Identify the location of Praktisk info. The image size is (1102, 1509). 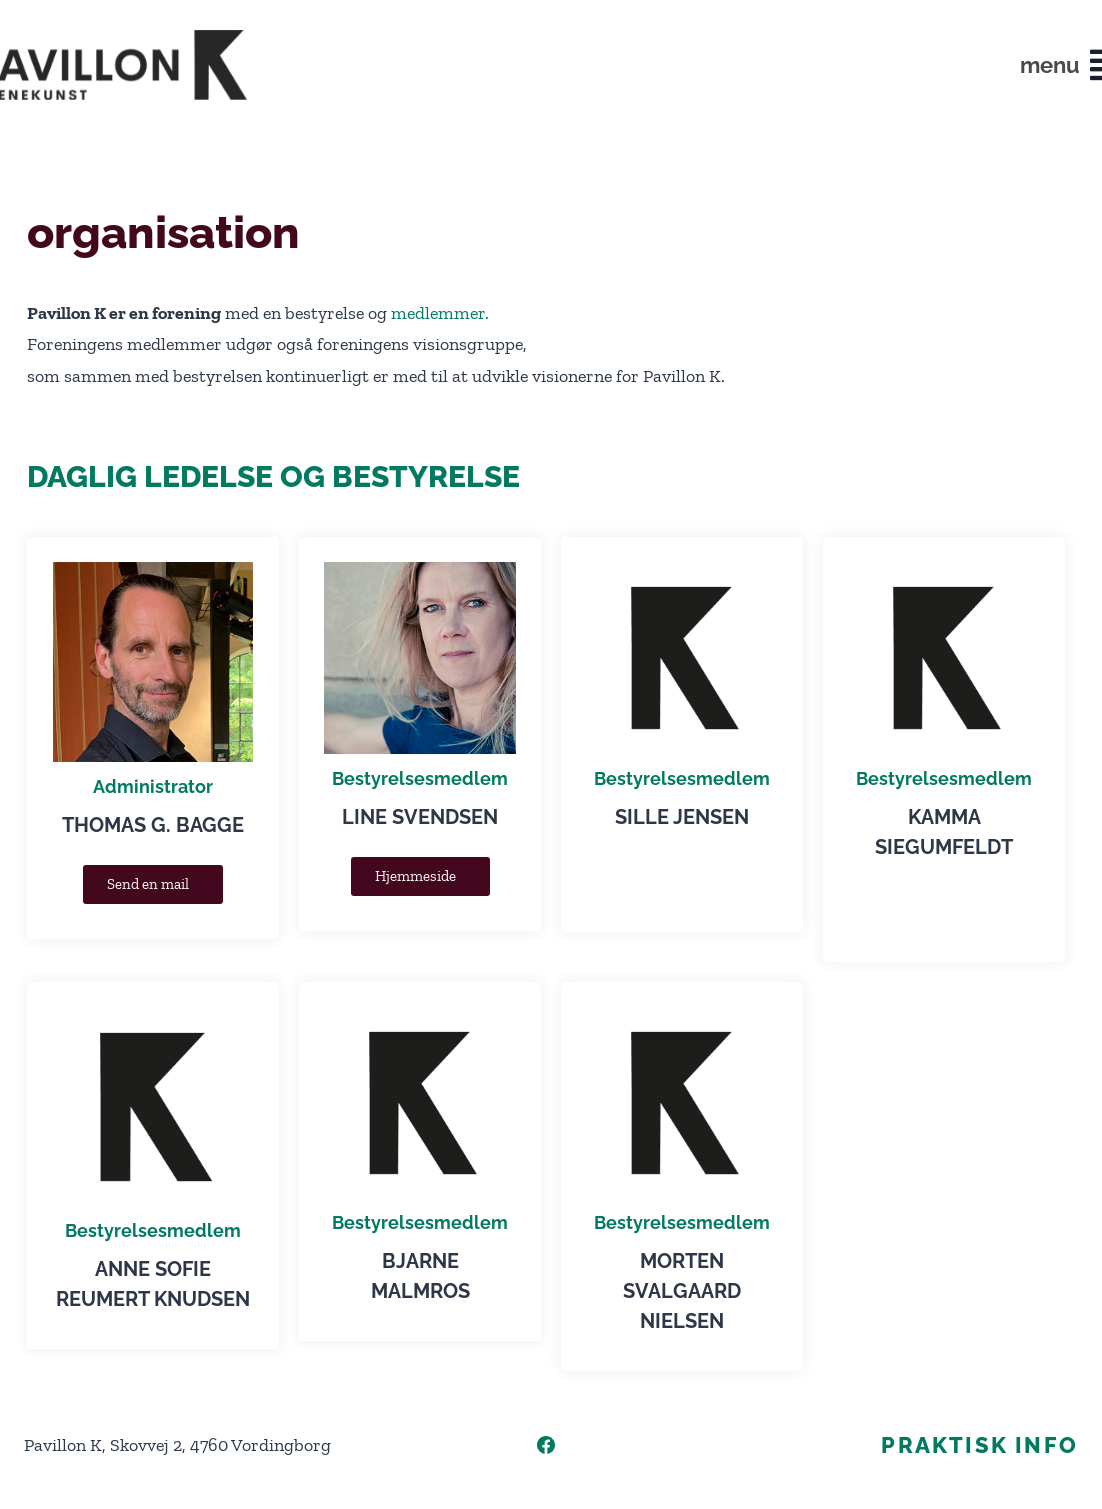
(979, 1445).